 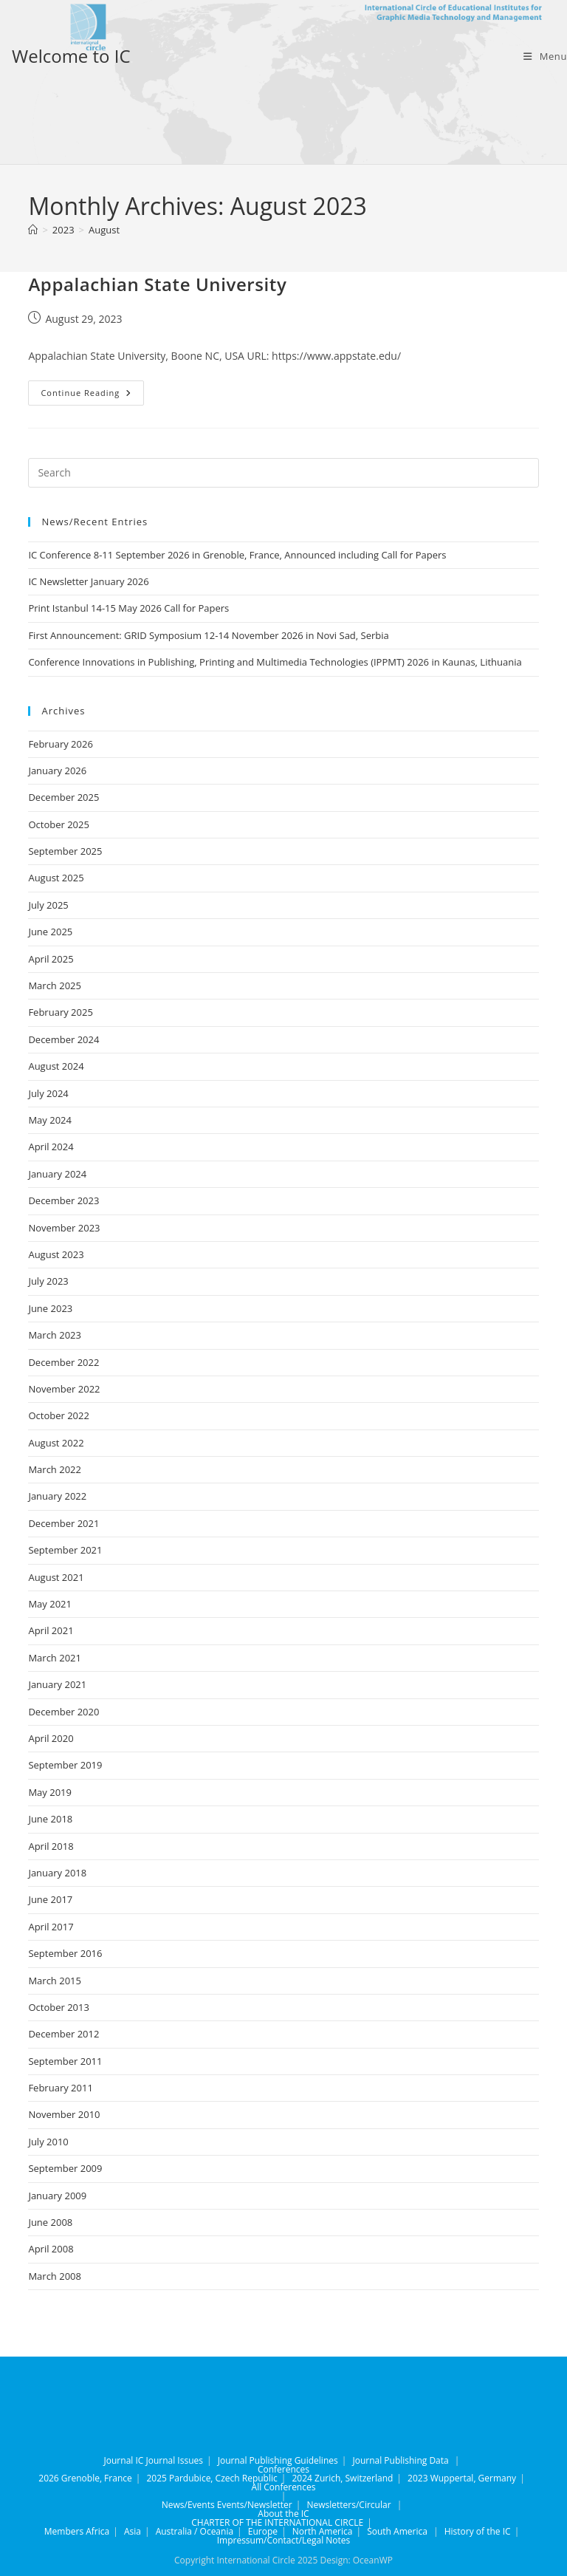 I want to click on December 2021, so click(x=63, y=1523).